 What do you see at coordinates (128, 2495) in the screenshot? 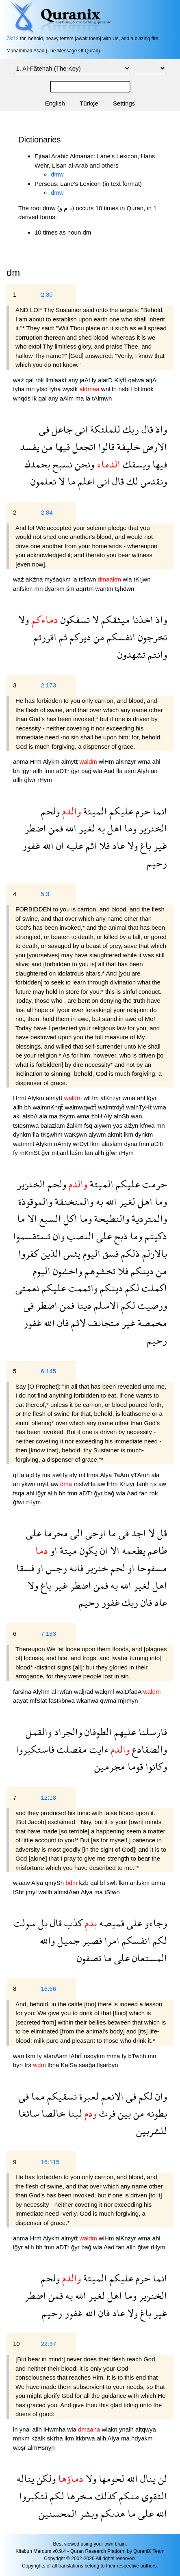
I see `منكم` at bounding box center [128, 2495].